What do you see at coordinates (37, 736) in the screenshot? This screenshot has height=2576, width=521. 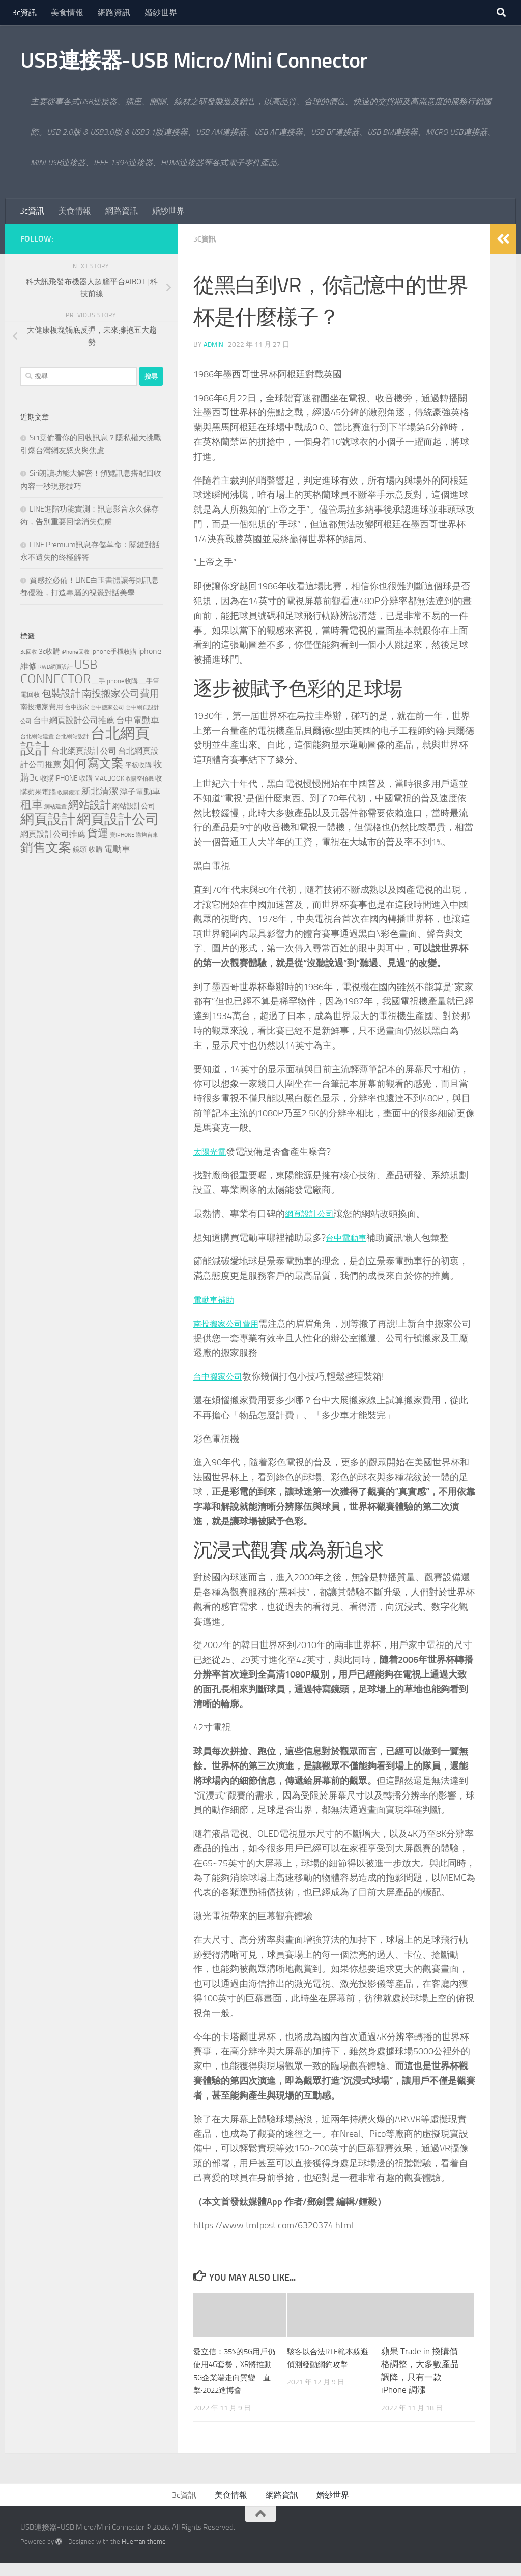 I see `台北網站建置 [台北網站建置 (113 個項目)]` at bounding box center [37, 736].